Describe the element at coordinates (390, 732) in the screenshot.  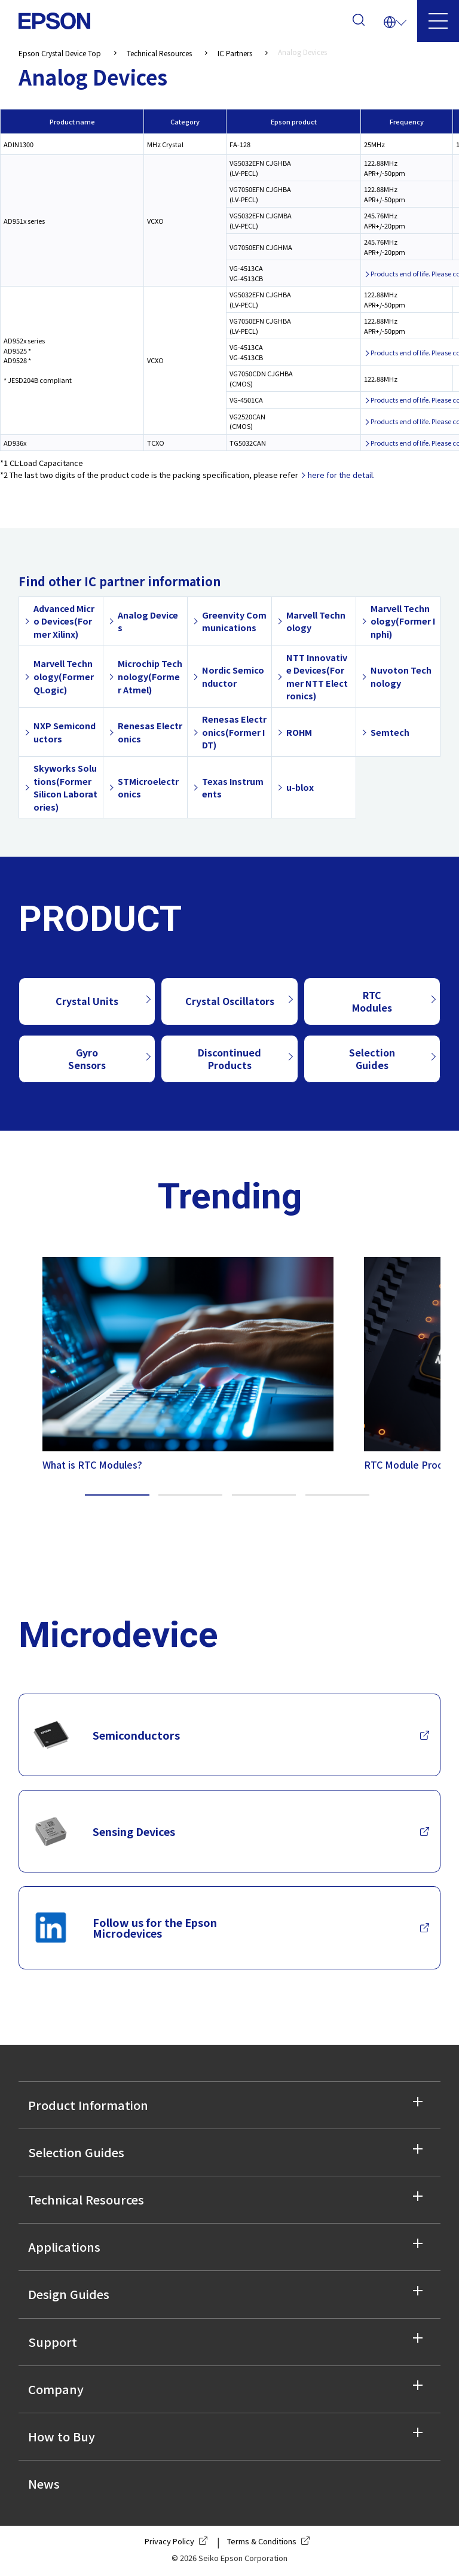
I see `Semtech` at that location.